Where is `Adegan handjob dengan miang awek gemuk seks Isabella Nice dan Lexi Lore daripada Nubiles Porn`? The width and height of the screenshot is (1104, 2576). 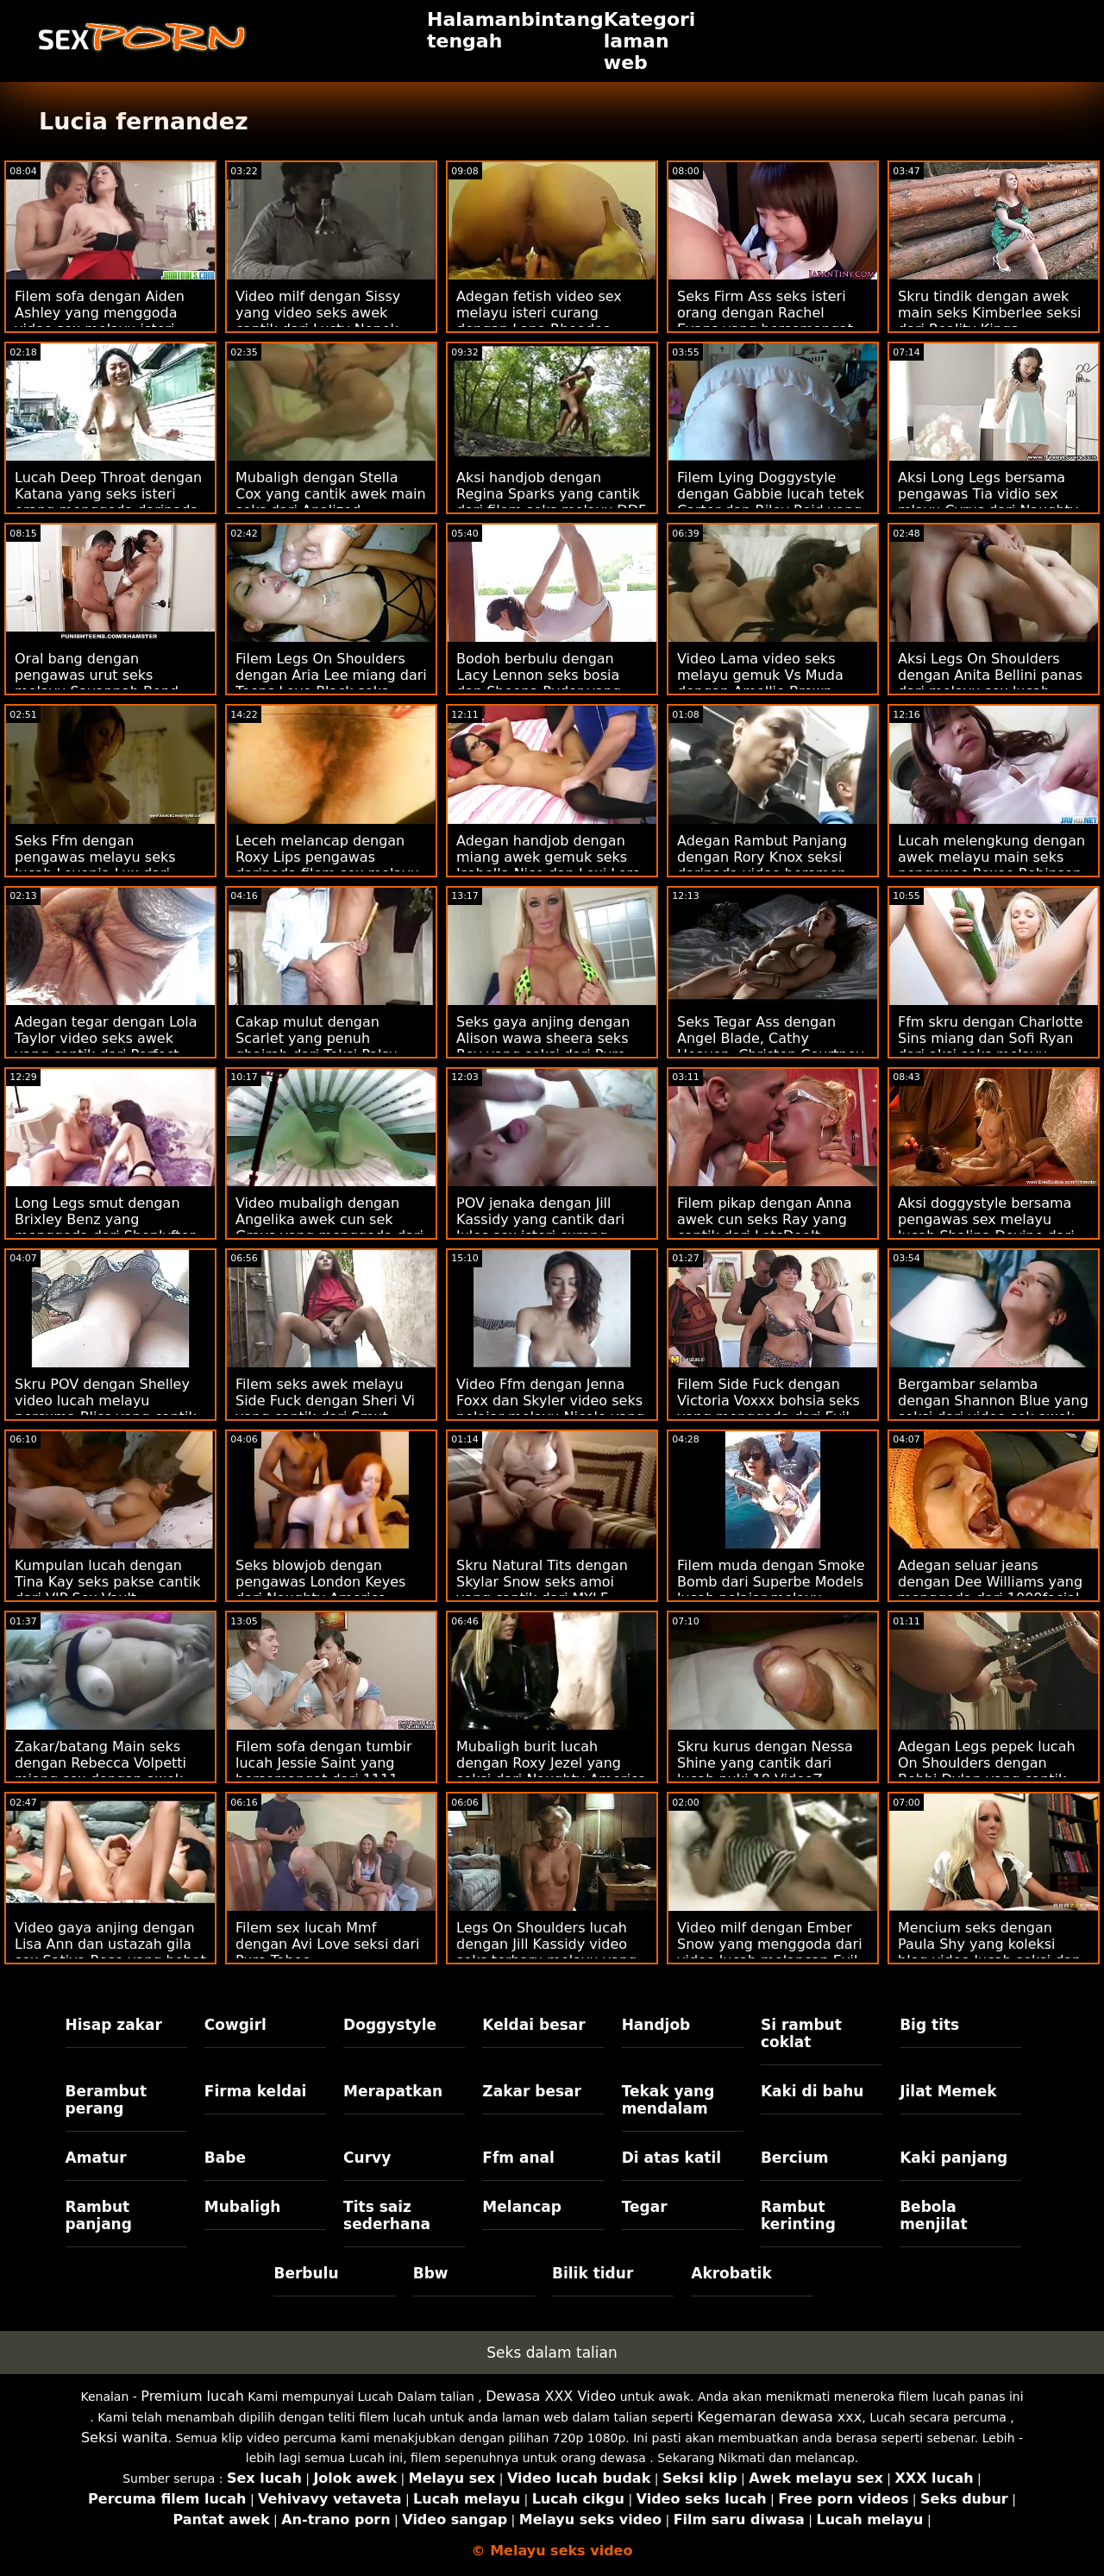 Adegan handjob dengan miang awek gemuk seks Isabella Nice dan Lexi Lore daripada Nubiles Porn is located at coordinates (548, 865).